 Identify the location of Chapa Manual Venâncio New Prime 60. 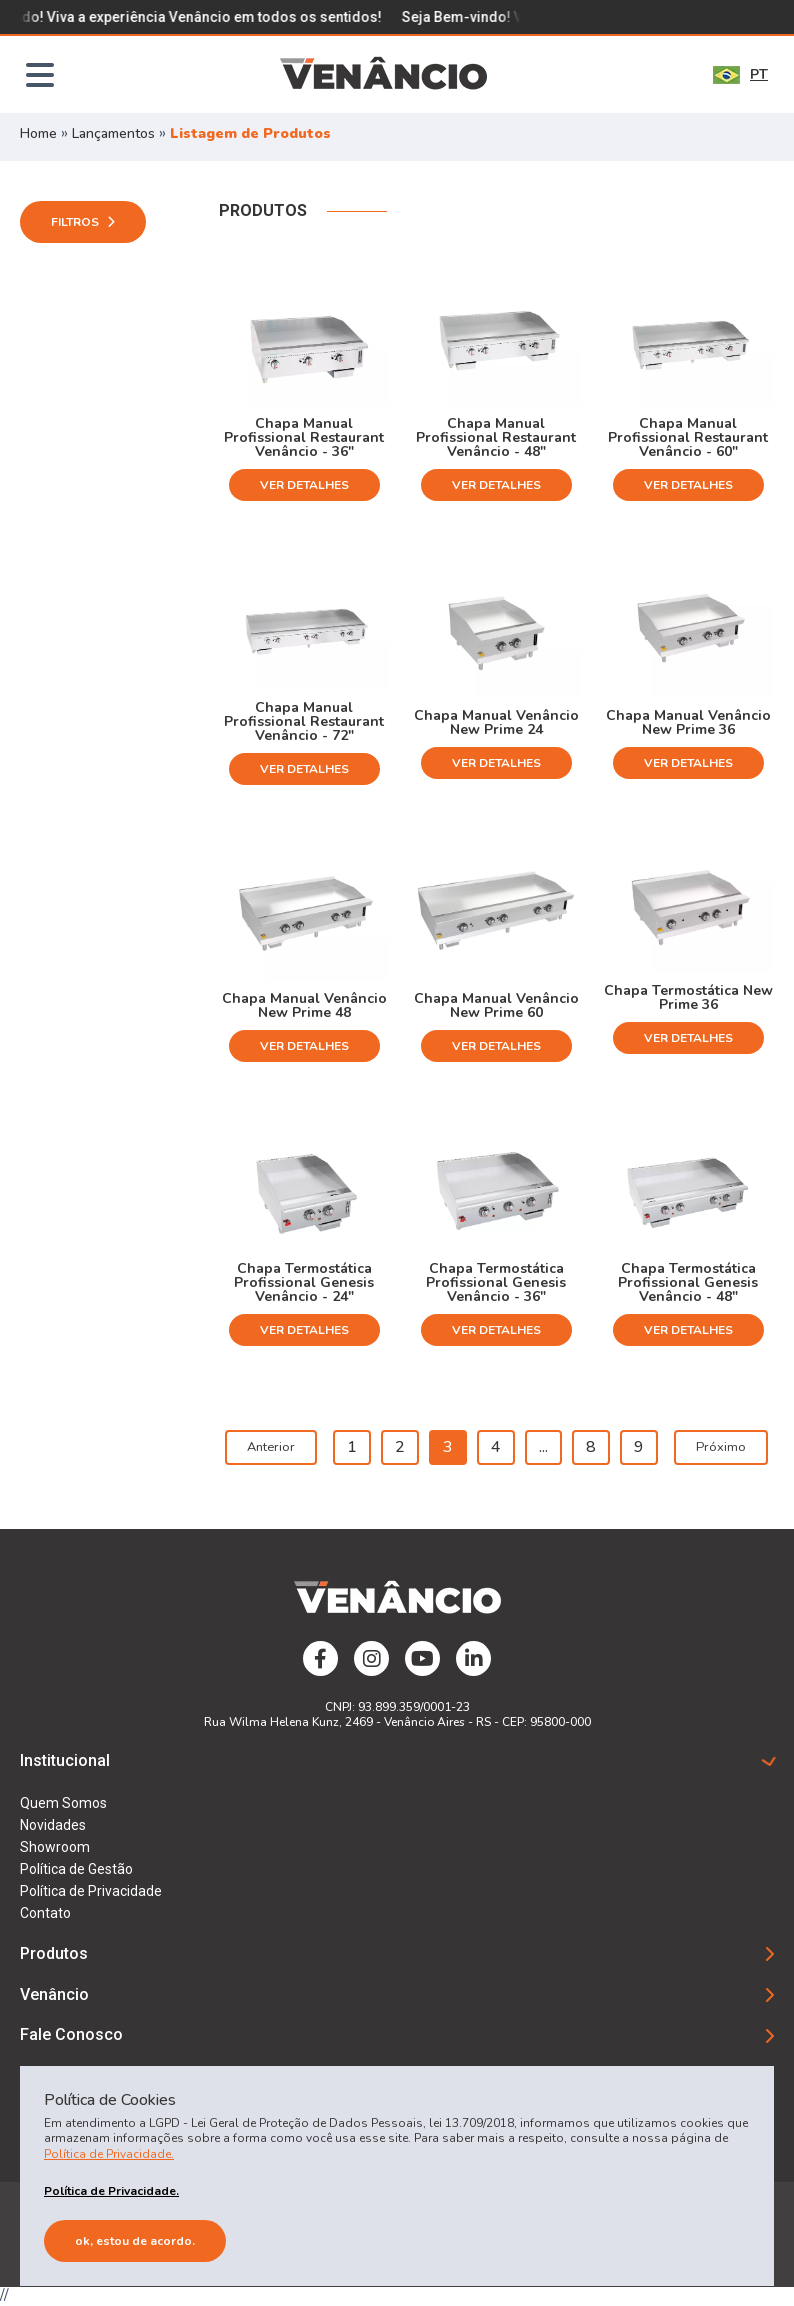
(496, 1004).